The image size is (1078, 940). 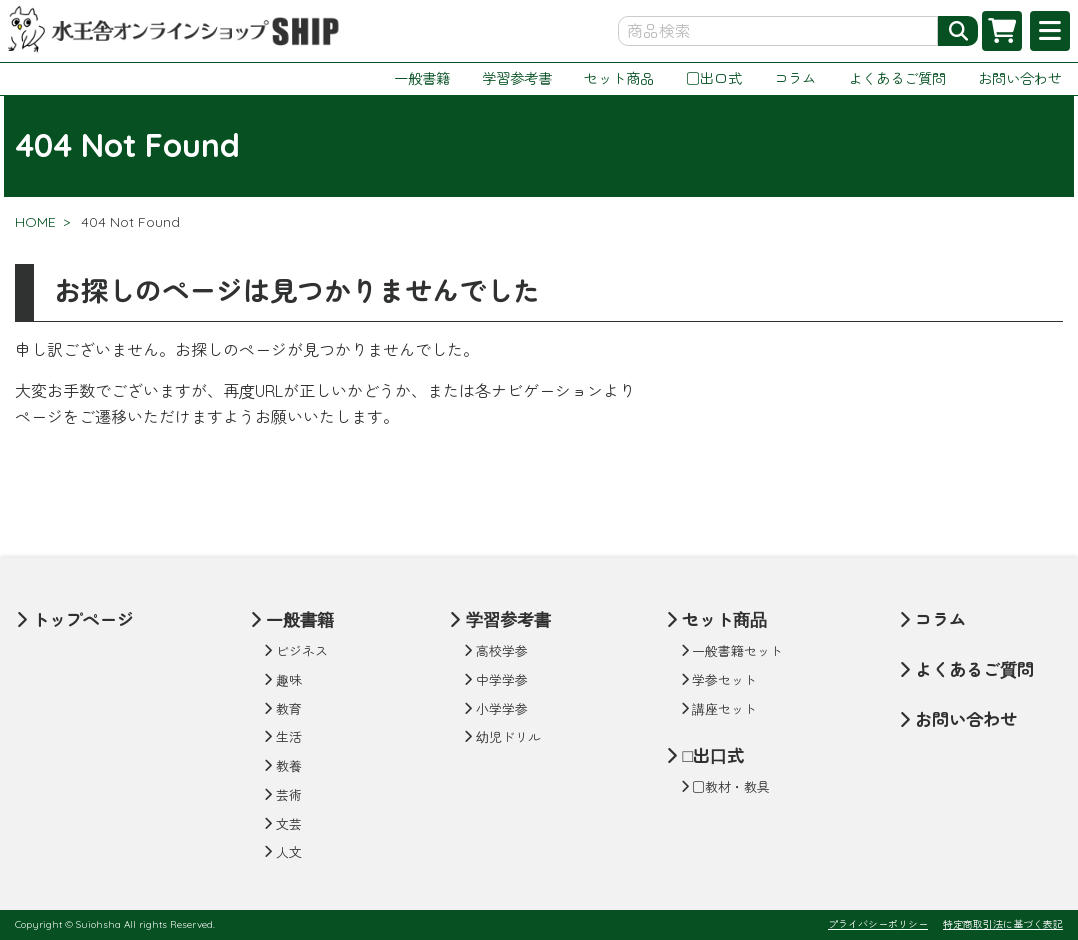 I want to click on 趣味, so click(x=289, y=680).